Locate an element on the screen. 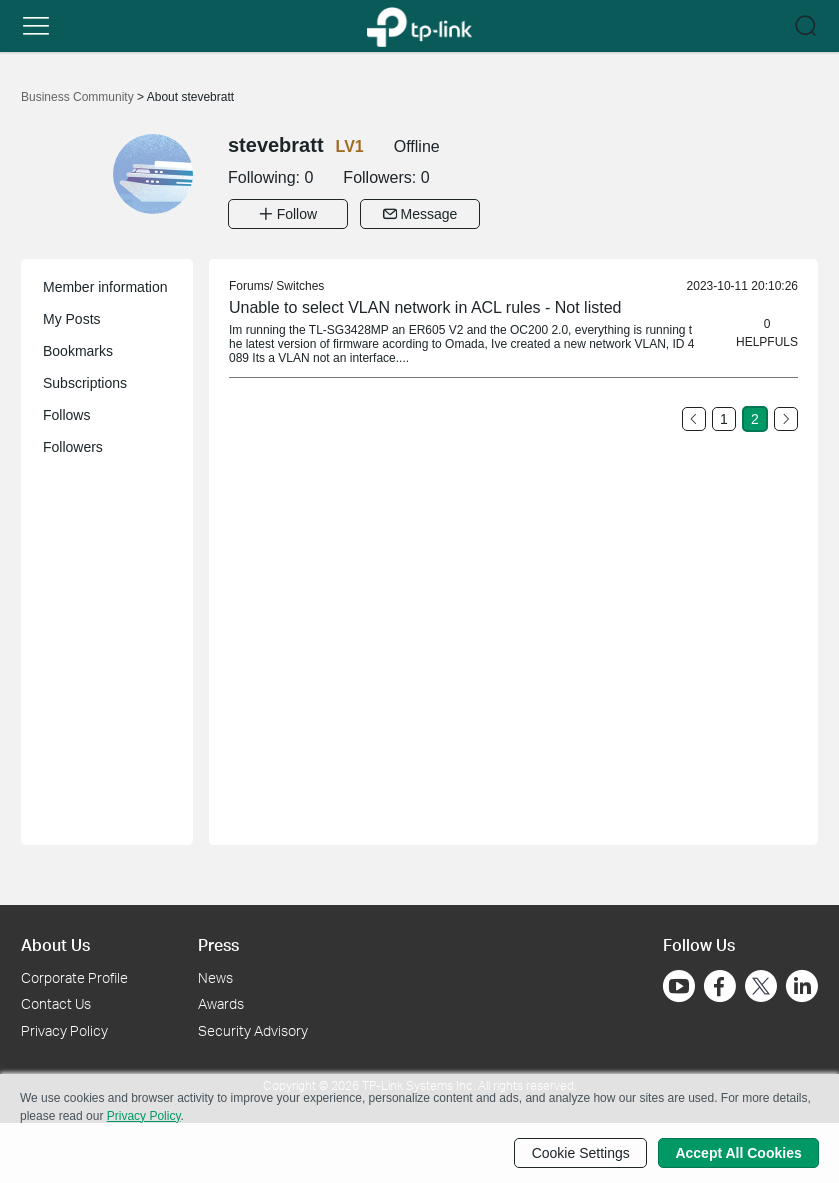  Switches [link] is located at coordinates (300, 286).